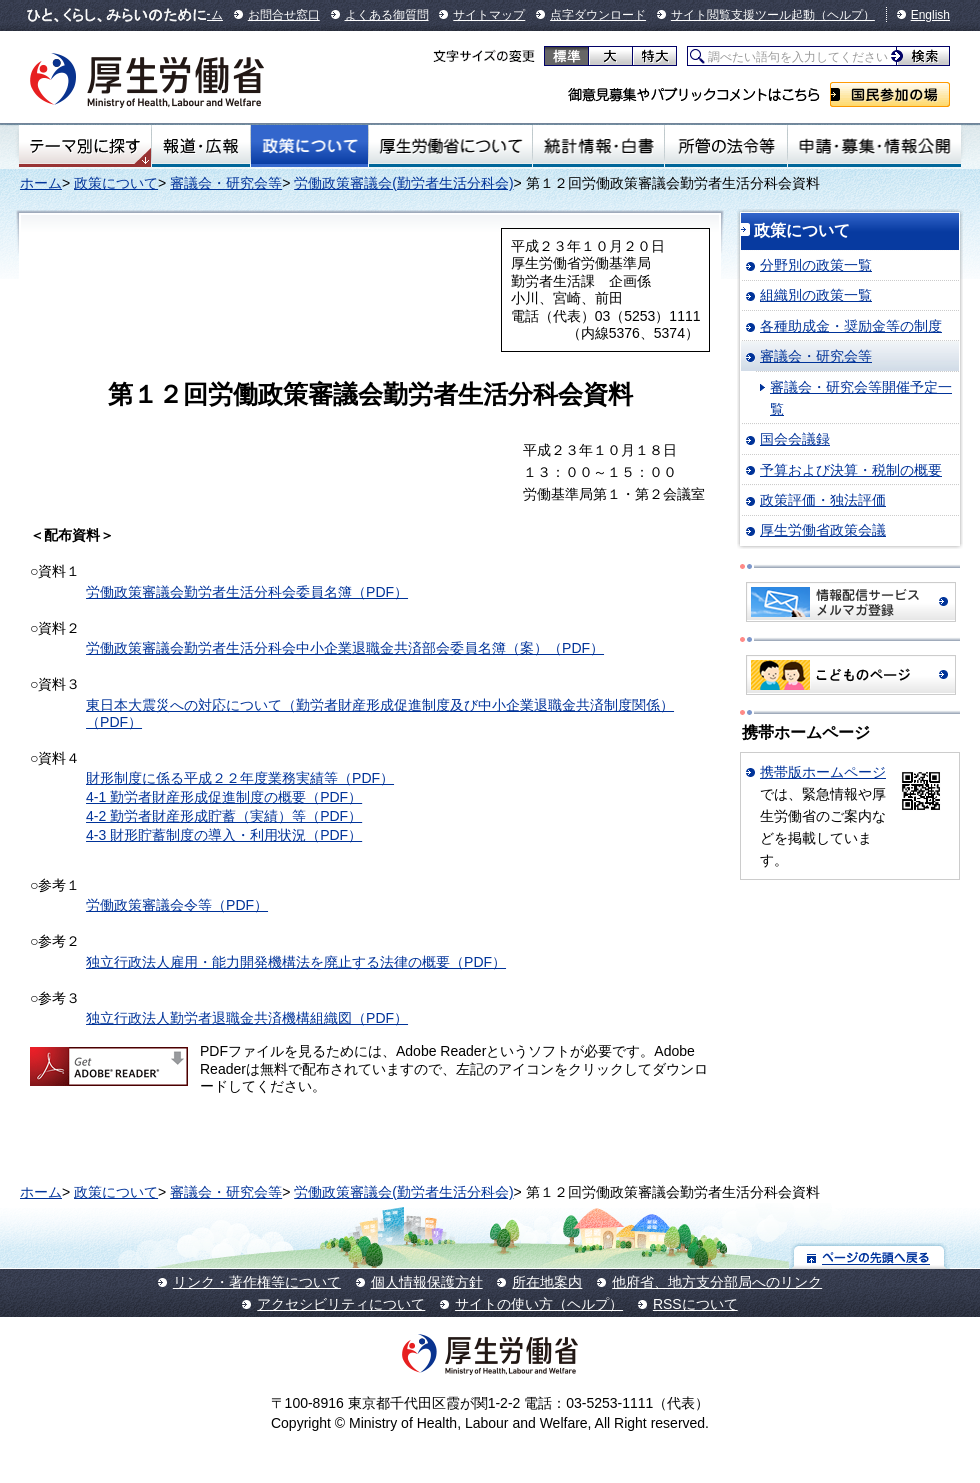 This screenshot has width=980, height=1483. I want to click on 特大, so click(654, 56).